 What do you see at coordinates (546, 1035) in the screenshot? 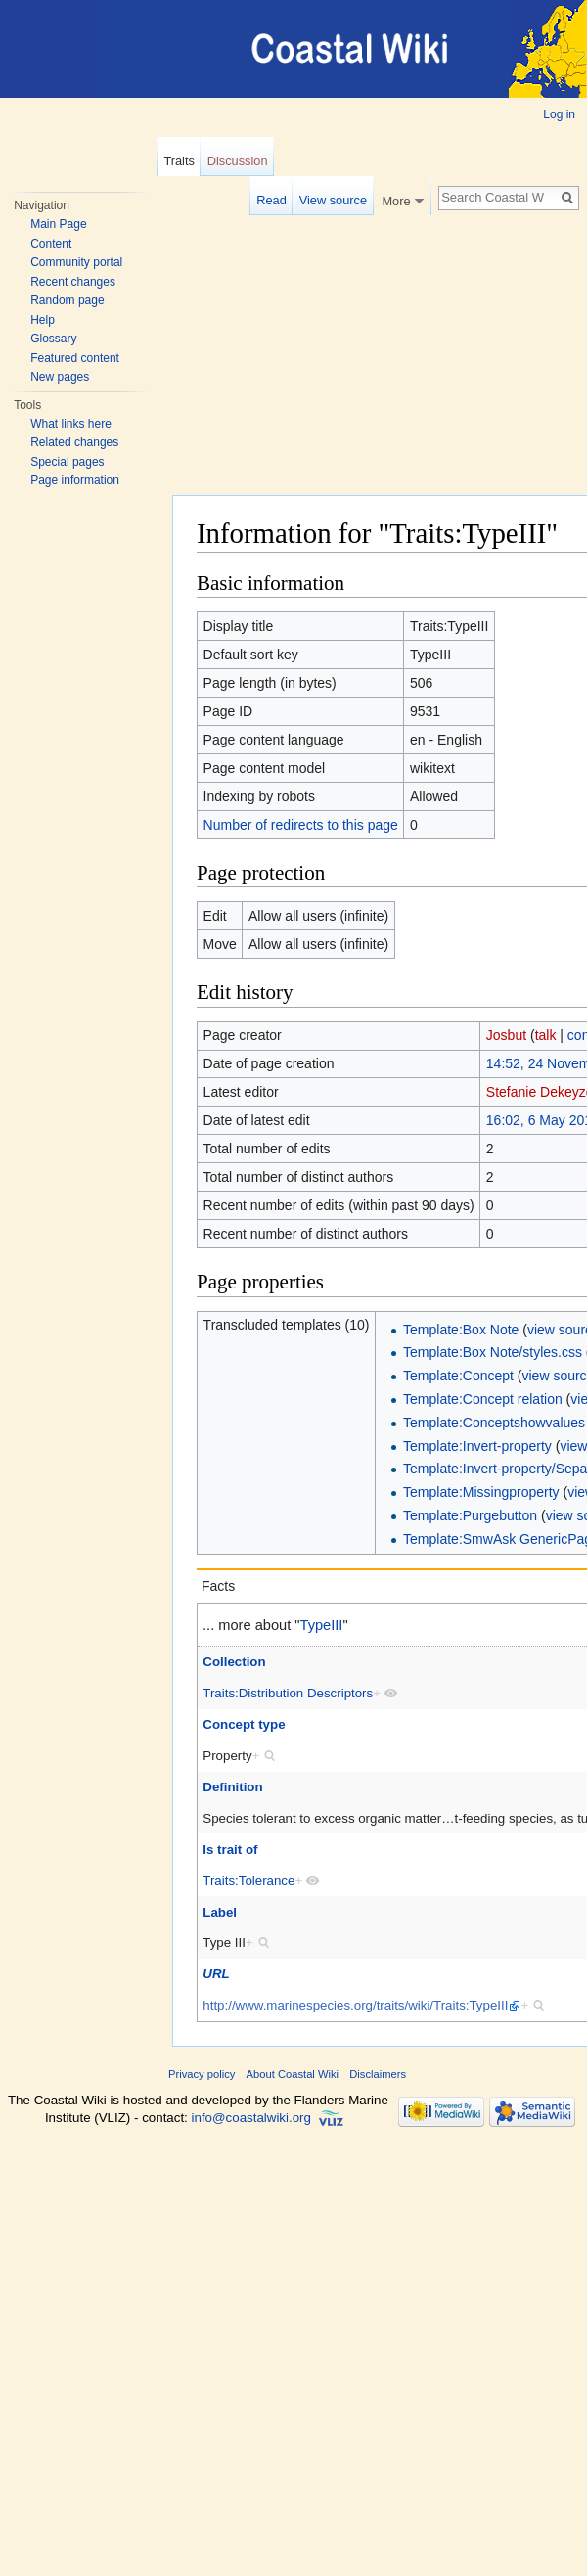
I see `talk` at bounding box center [546, 1035].